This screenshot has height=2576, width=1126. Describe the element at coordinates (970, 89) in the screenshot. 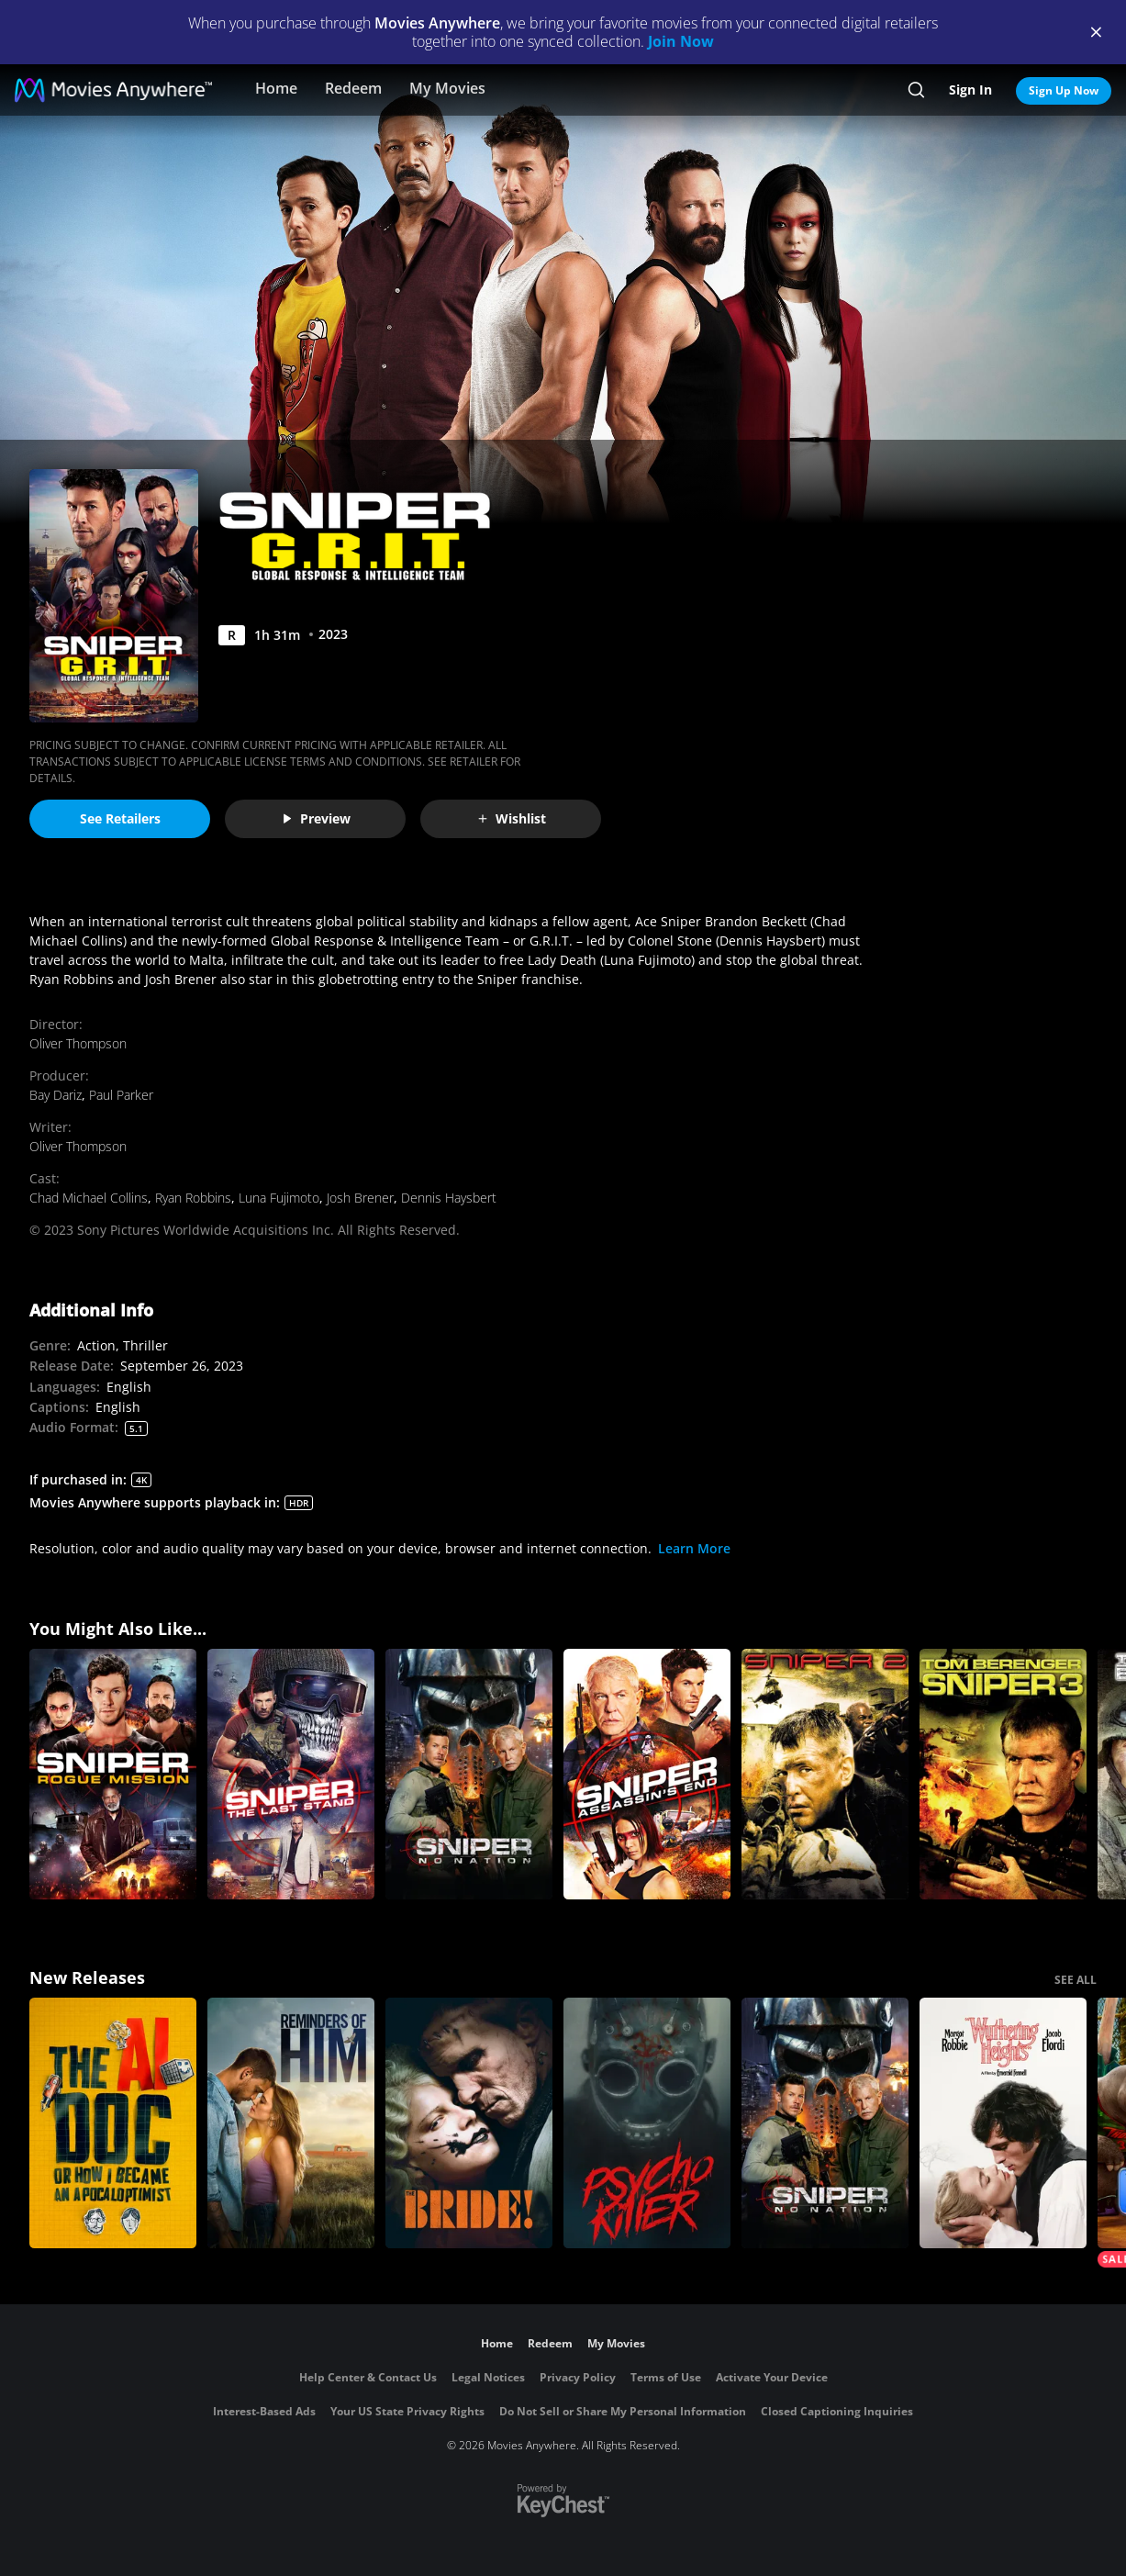

I see `Sign In` at that location.